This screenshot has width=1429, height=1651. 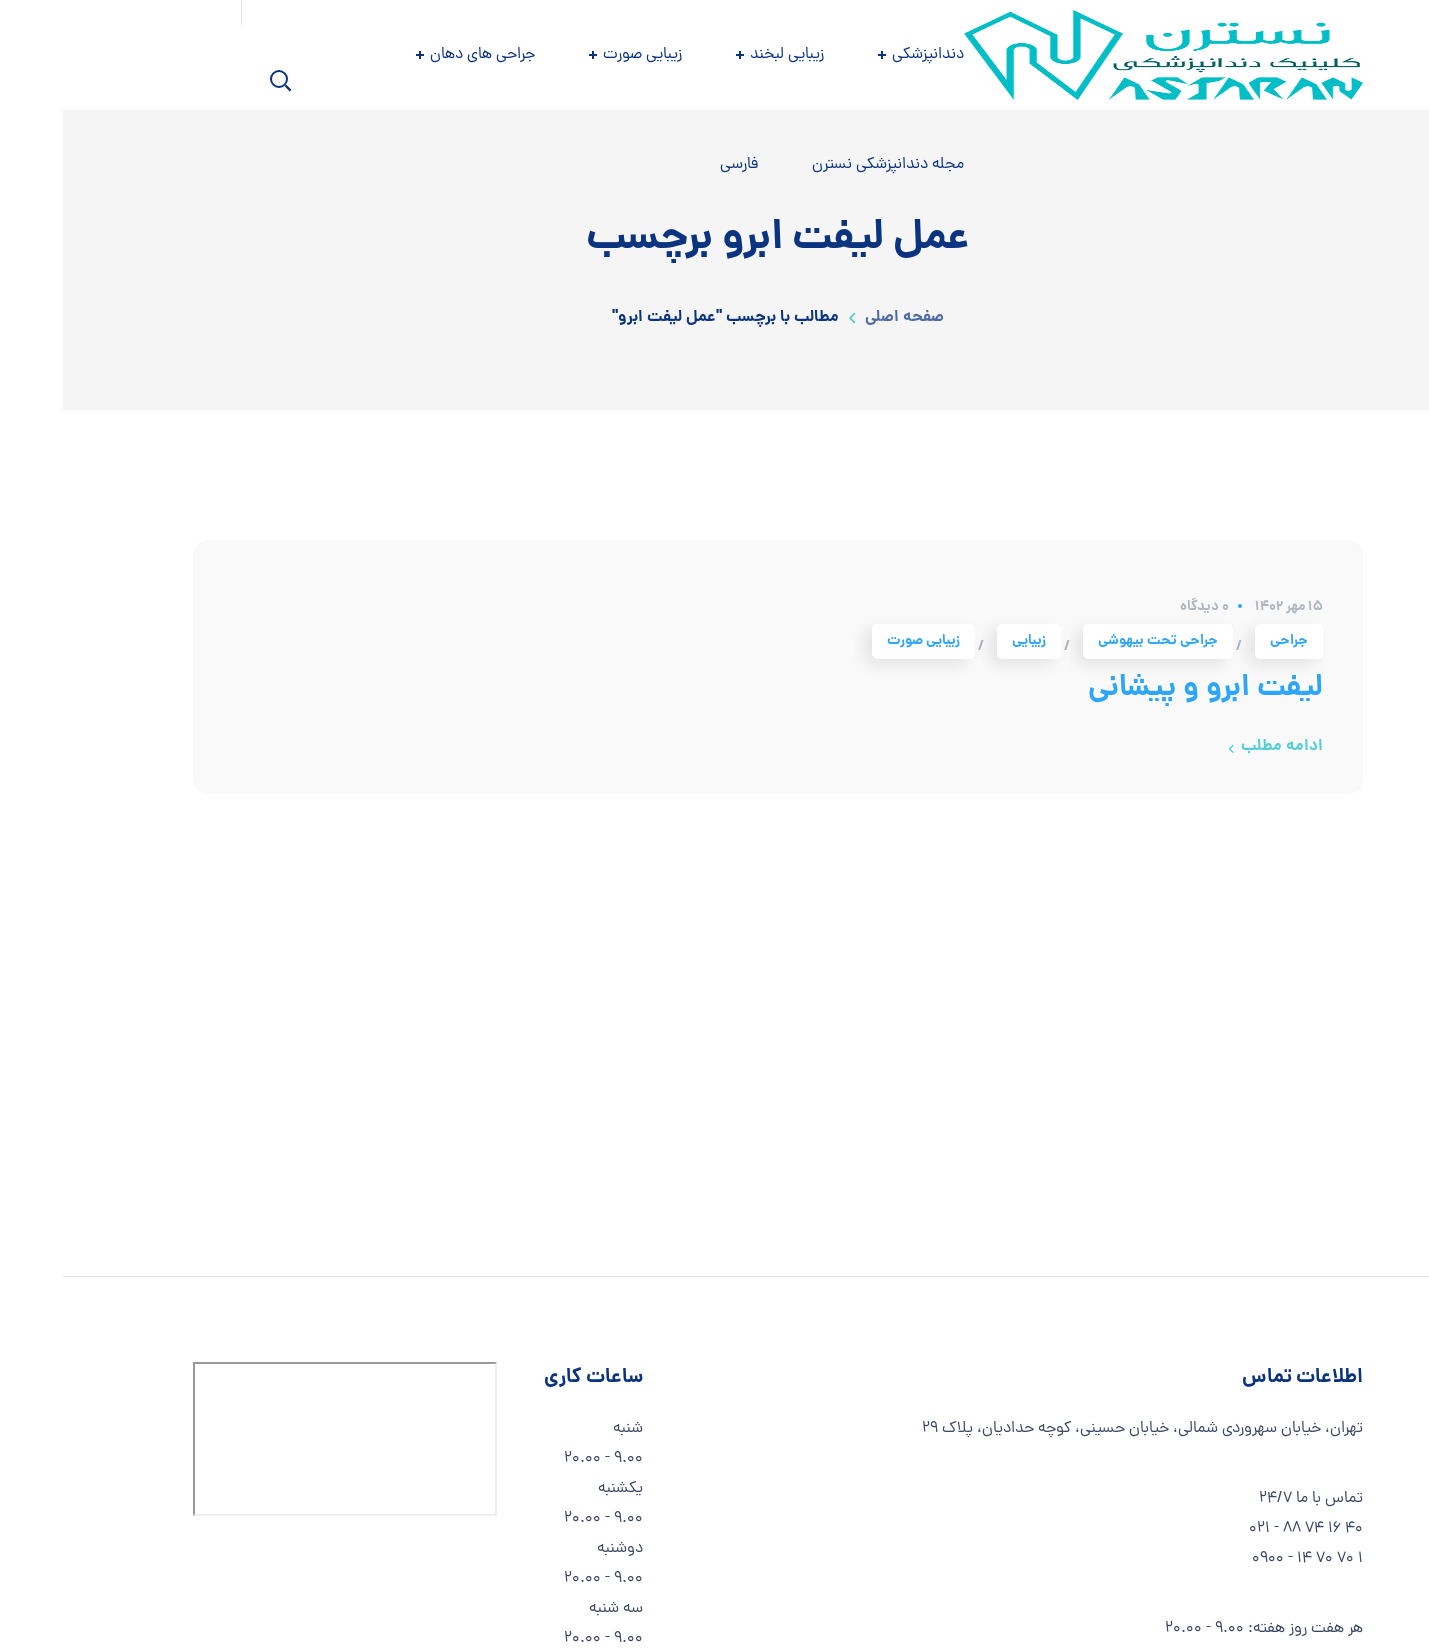 What do you see at coordinates (841, 317) in the screenshot?
I see `صفحه اصلی` at bounding box center [841, 317].